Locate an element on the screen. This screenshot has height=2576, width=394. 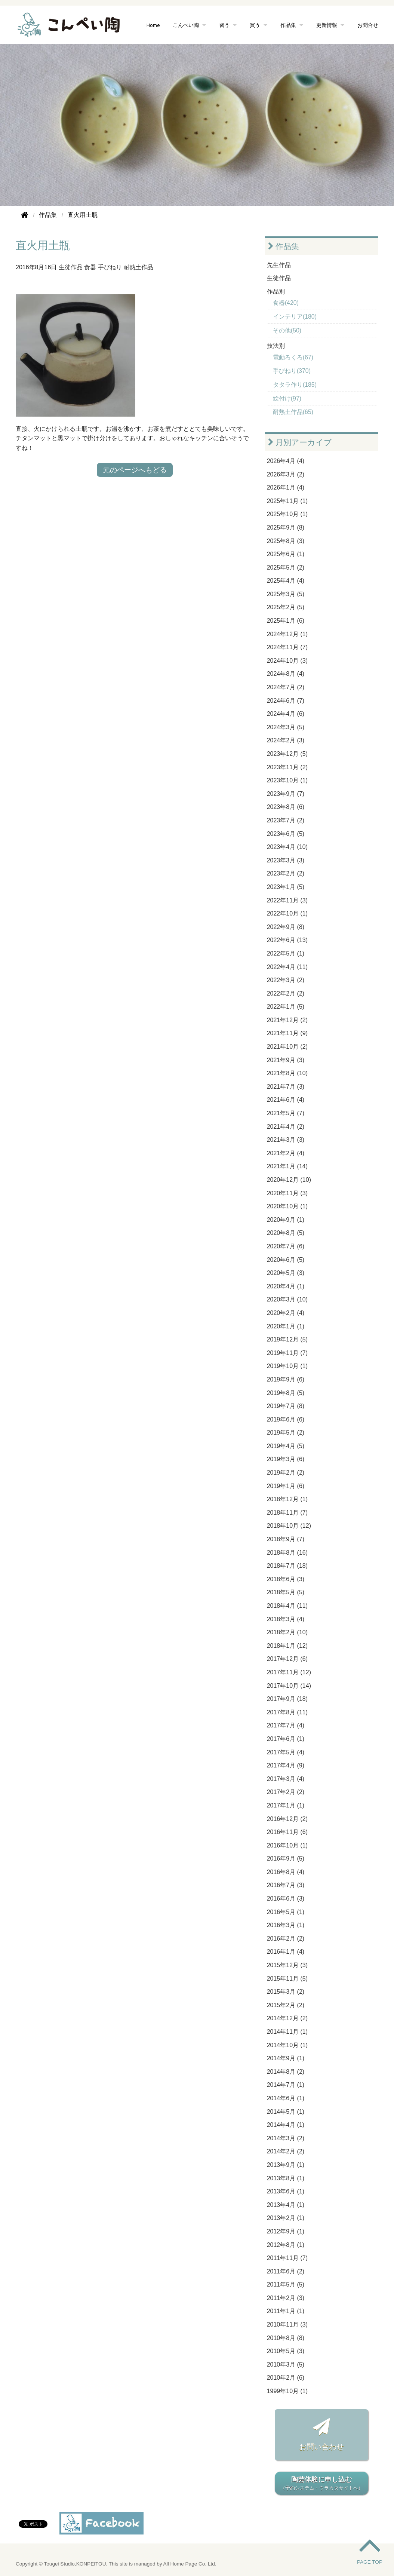
2016年10月 (1) is located at coordinates (287, 1845).